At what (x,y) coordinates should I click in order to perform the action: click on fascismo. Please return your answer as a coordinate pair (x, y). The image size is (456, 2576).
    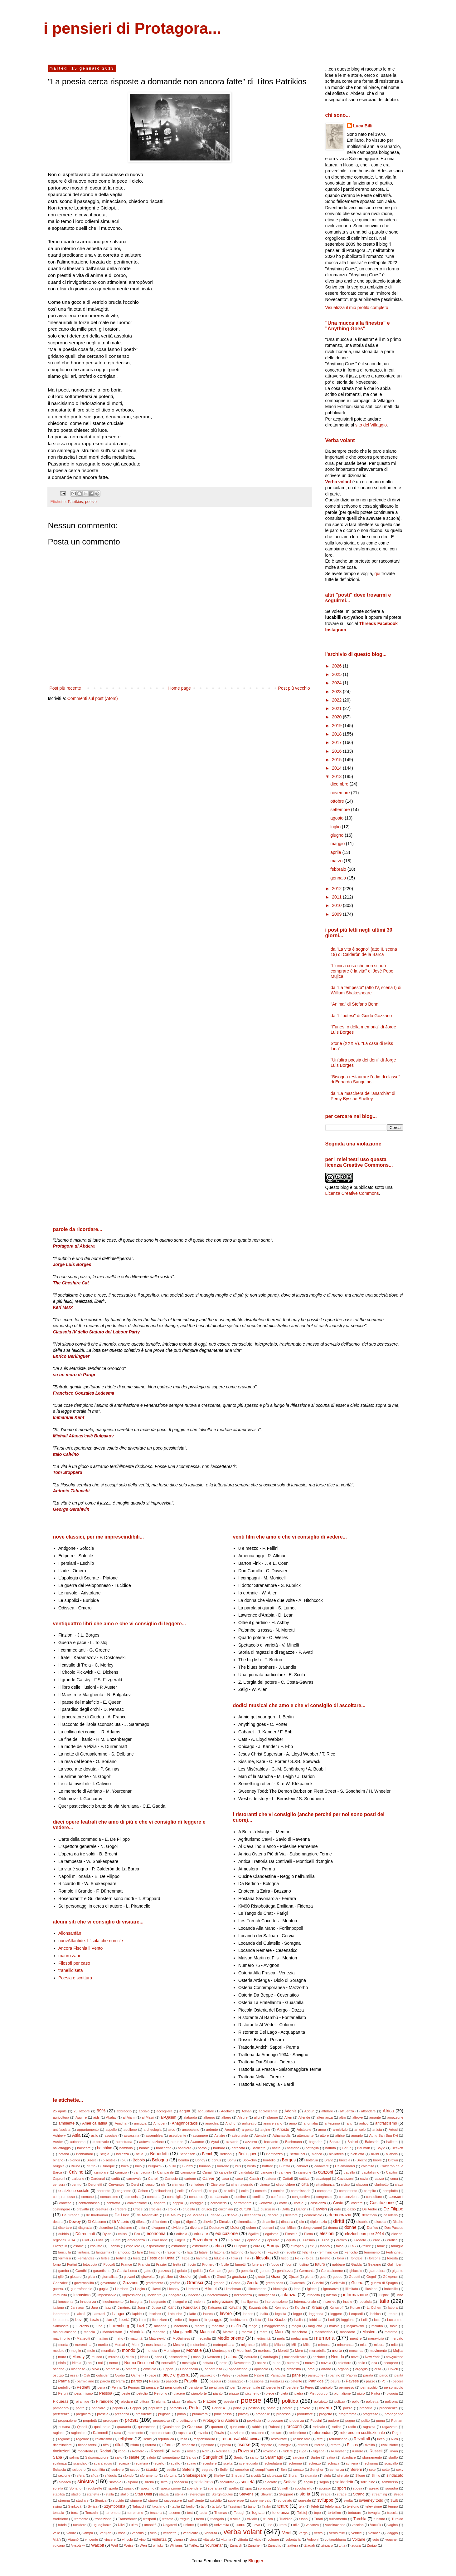
    Looking at the image, I should click on (173, 2252).